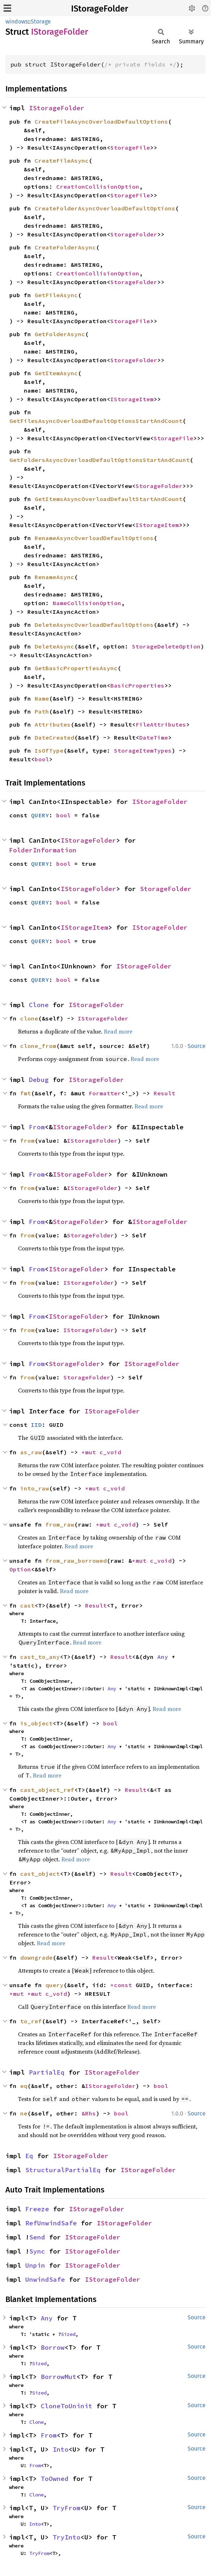  What do you see at coordinates (68, 2334) in the screenshot?
I see `Sized` at bounding box center [68, 2334].